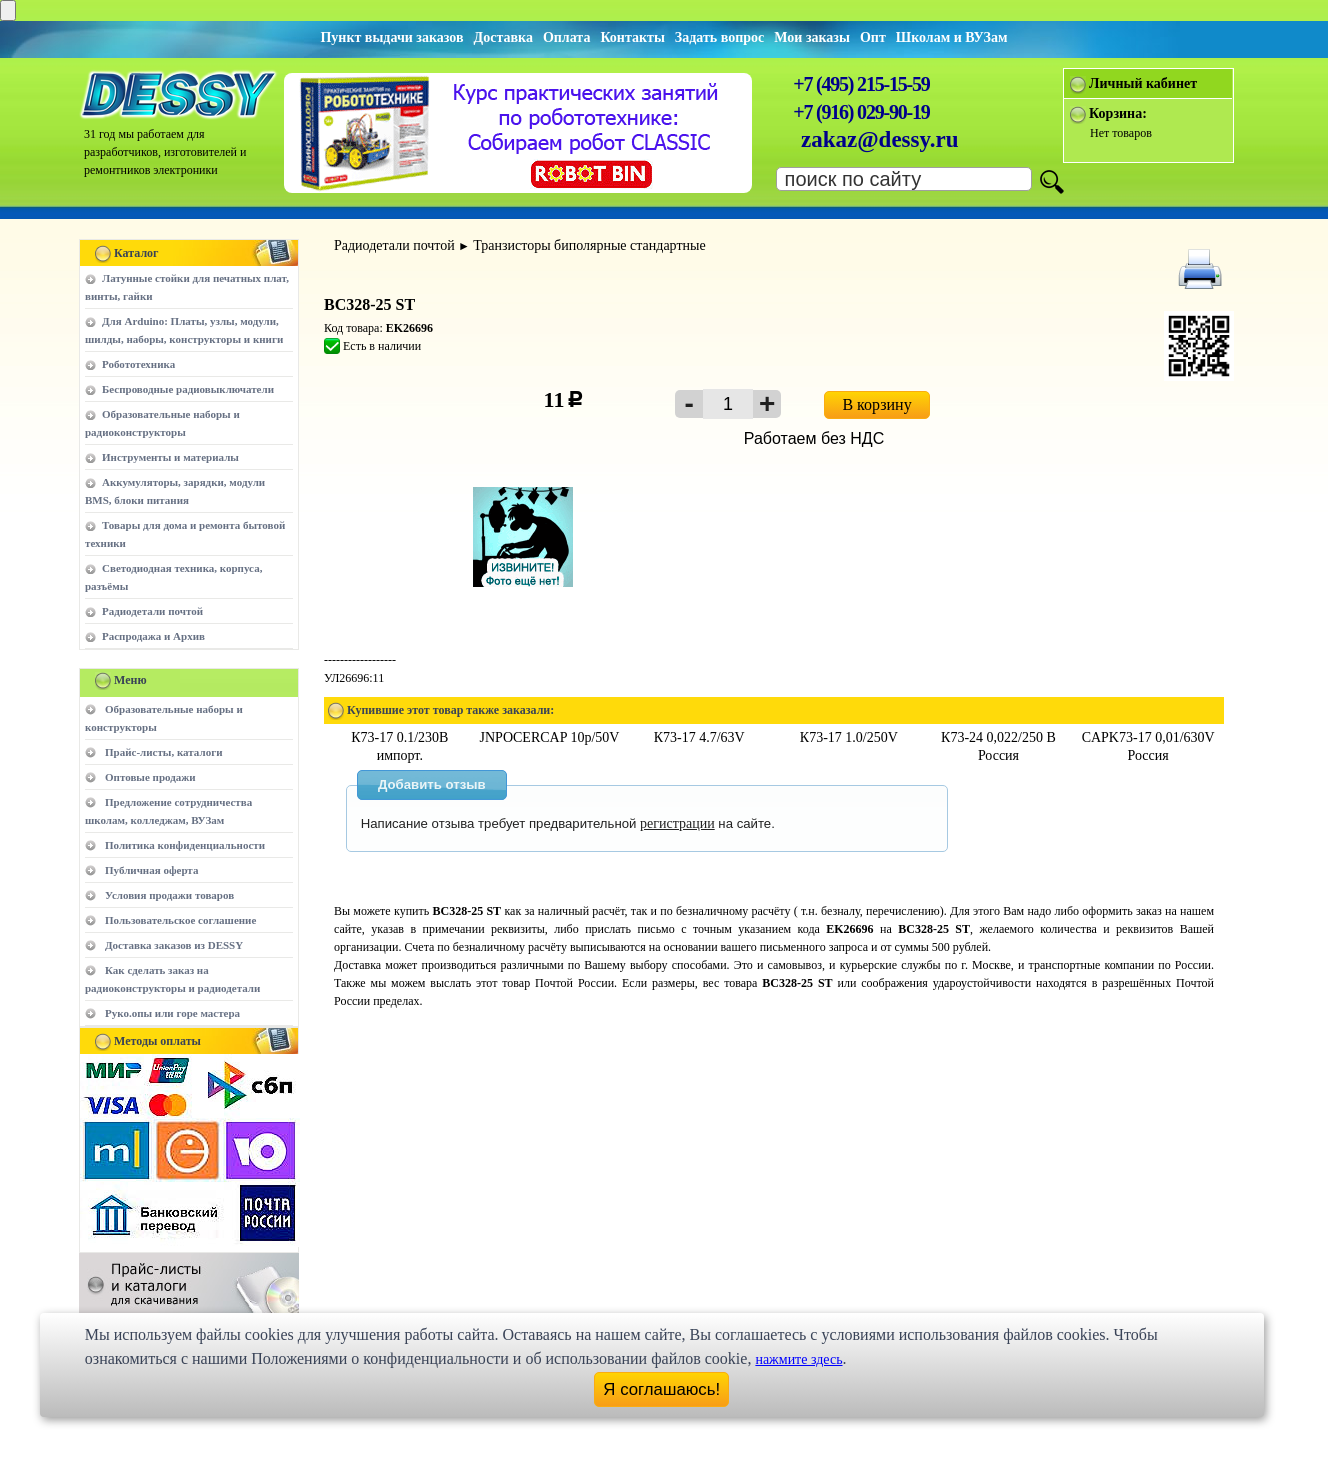 The width and height of the screenshot is (1328, 1467). Describe the element at coordinates (699, 737) in the screenshot. I see `К73-17 4.7/63V` at that location.